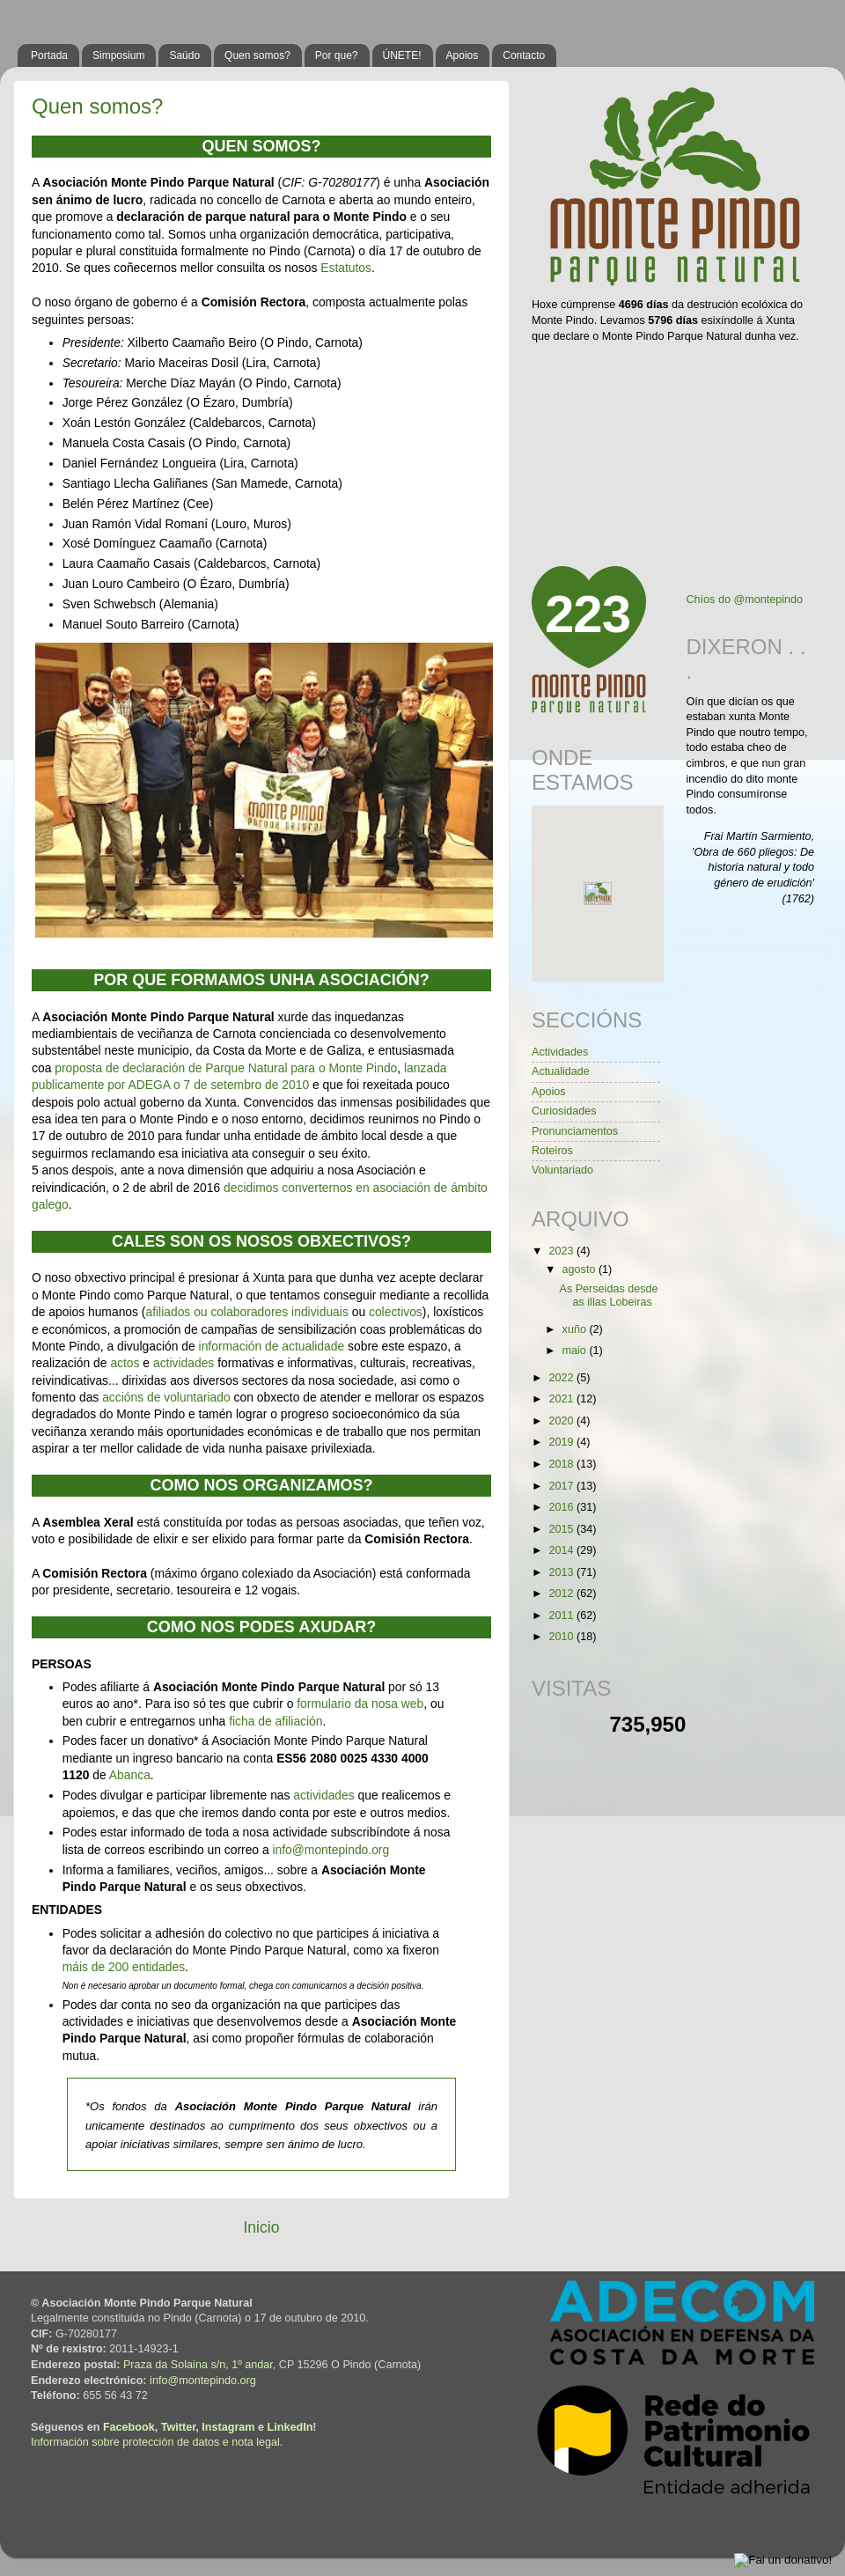  What do you see at coordinates (560, 1052) in the screenshot?
I see `Actividades` at bounding box center [560, 1052].